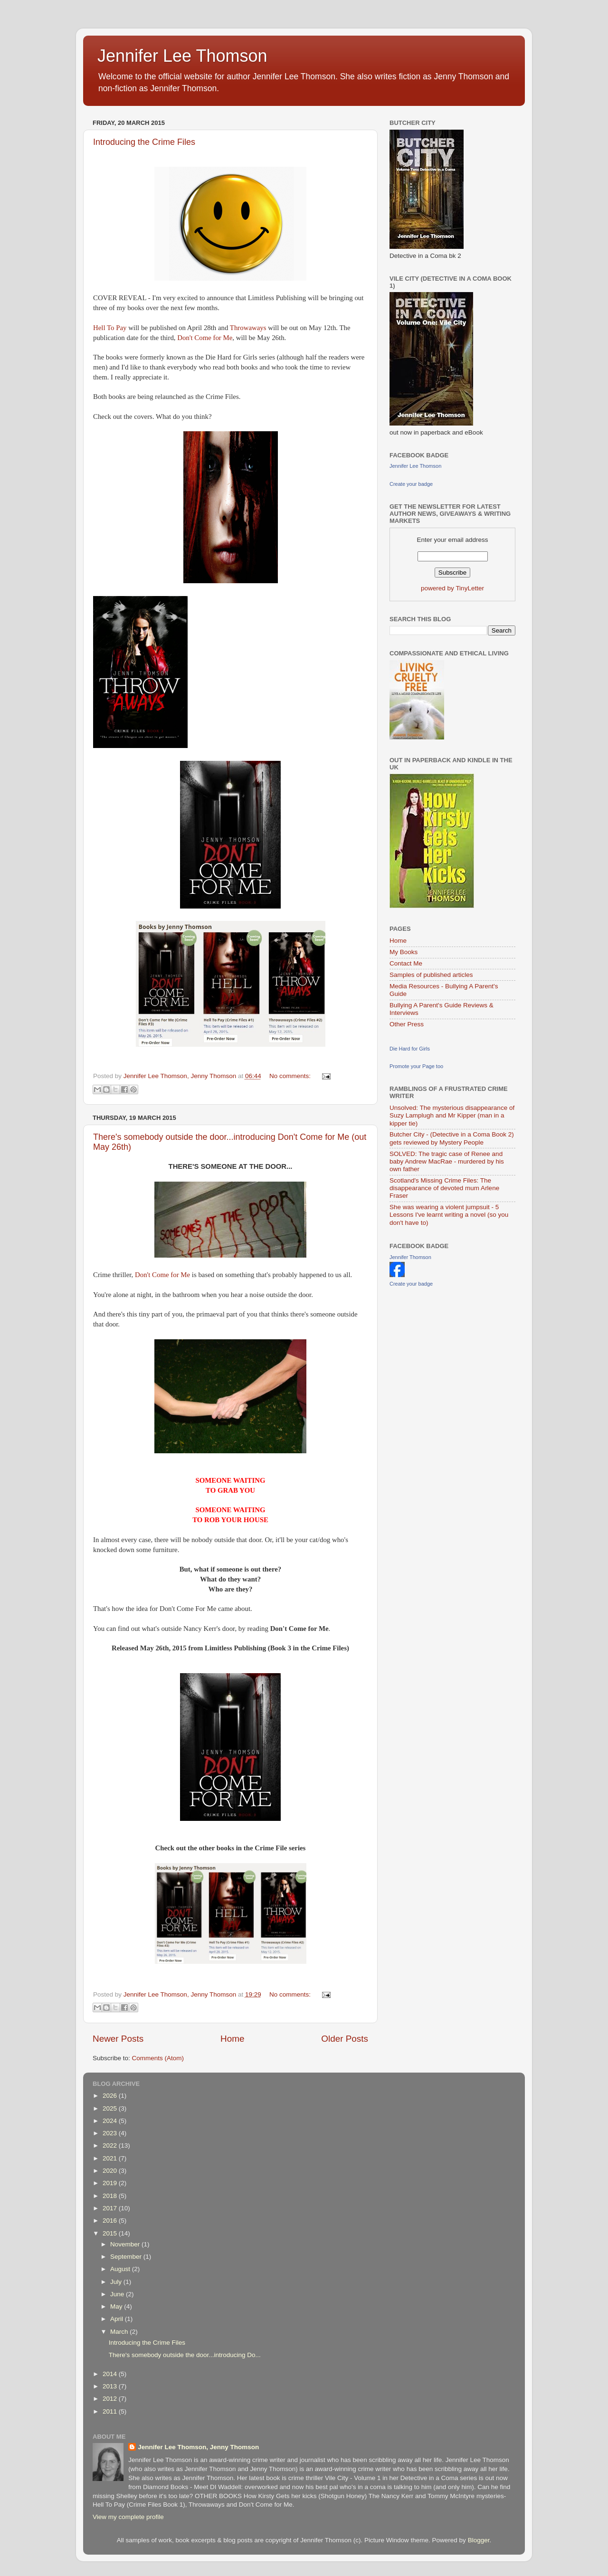 The width and height of the screenshot is (608, 2576). Describe the element at coordinates (406, 963) in the screenshot. I see `Contact Me` at that location.